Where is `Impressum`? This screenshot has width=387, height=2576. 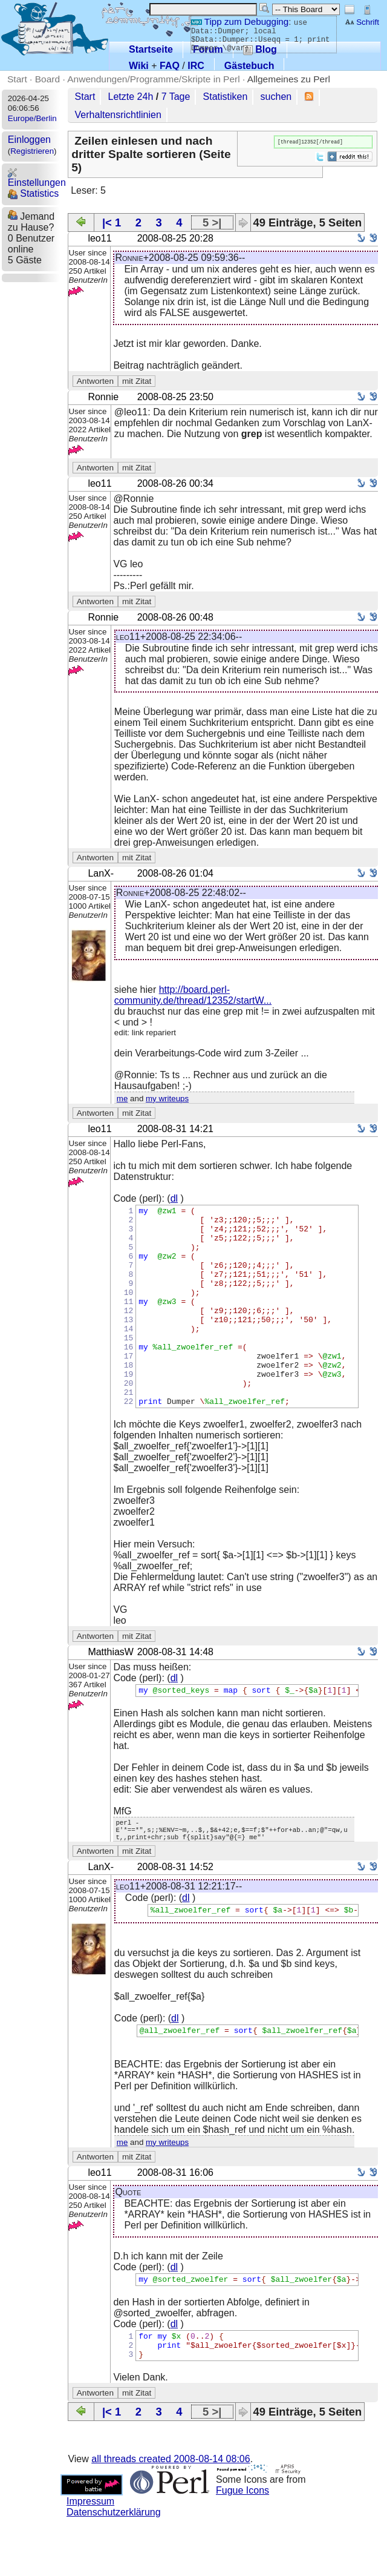
Impressum is located at coordinates (90, 2559).